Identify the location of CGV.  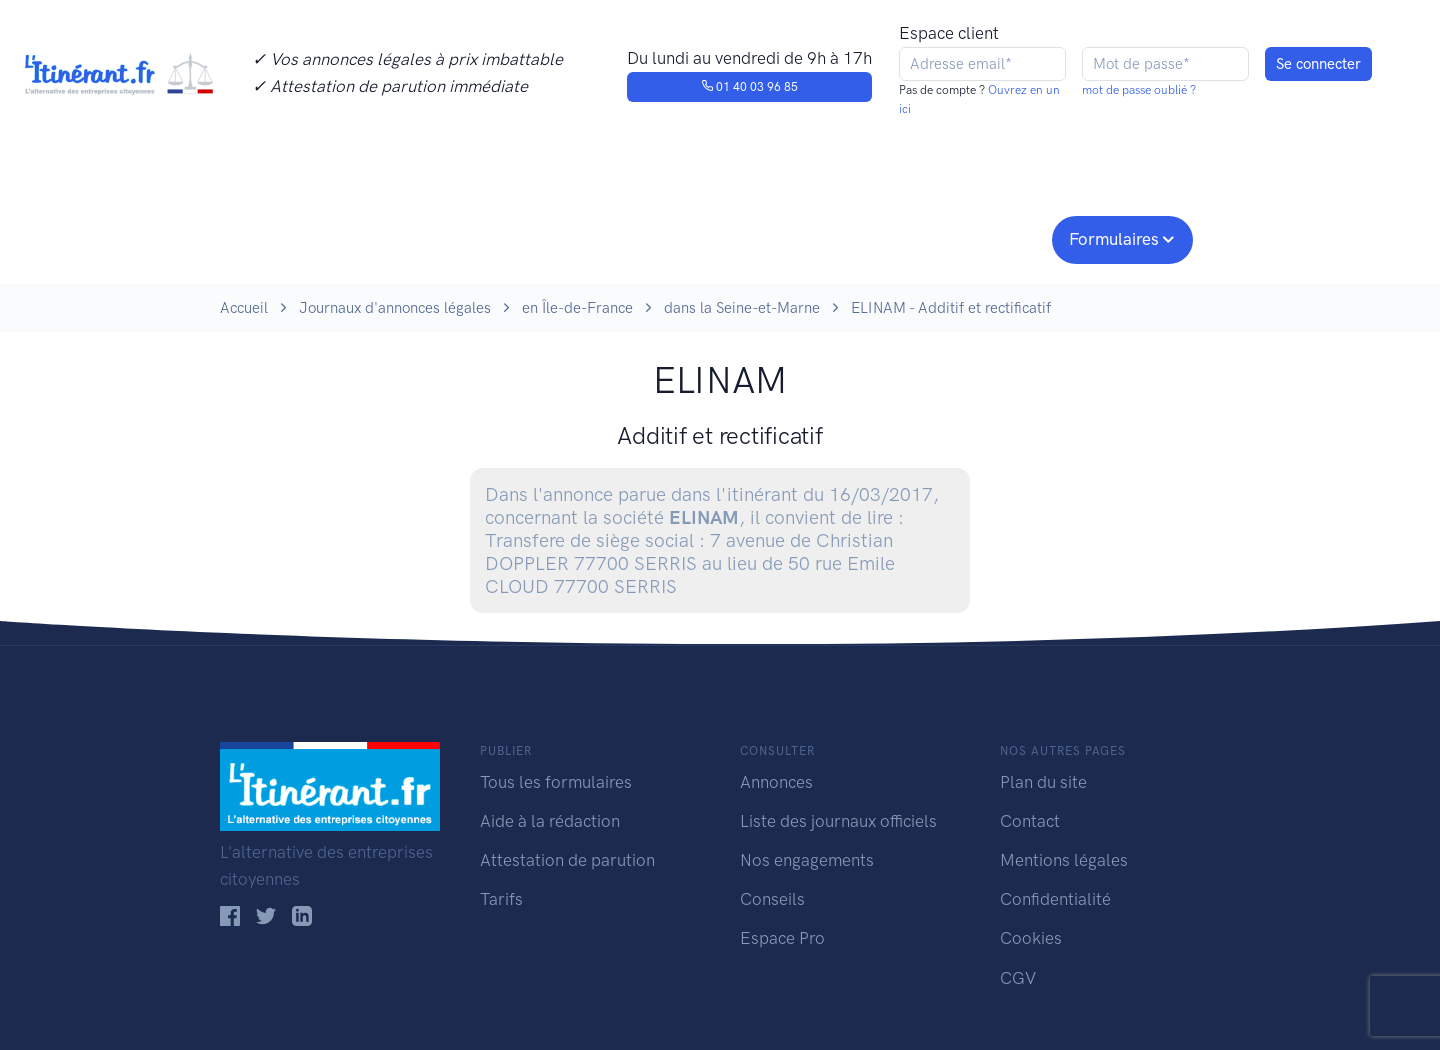
(1018, 978).